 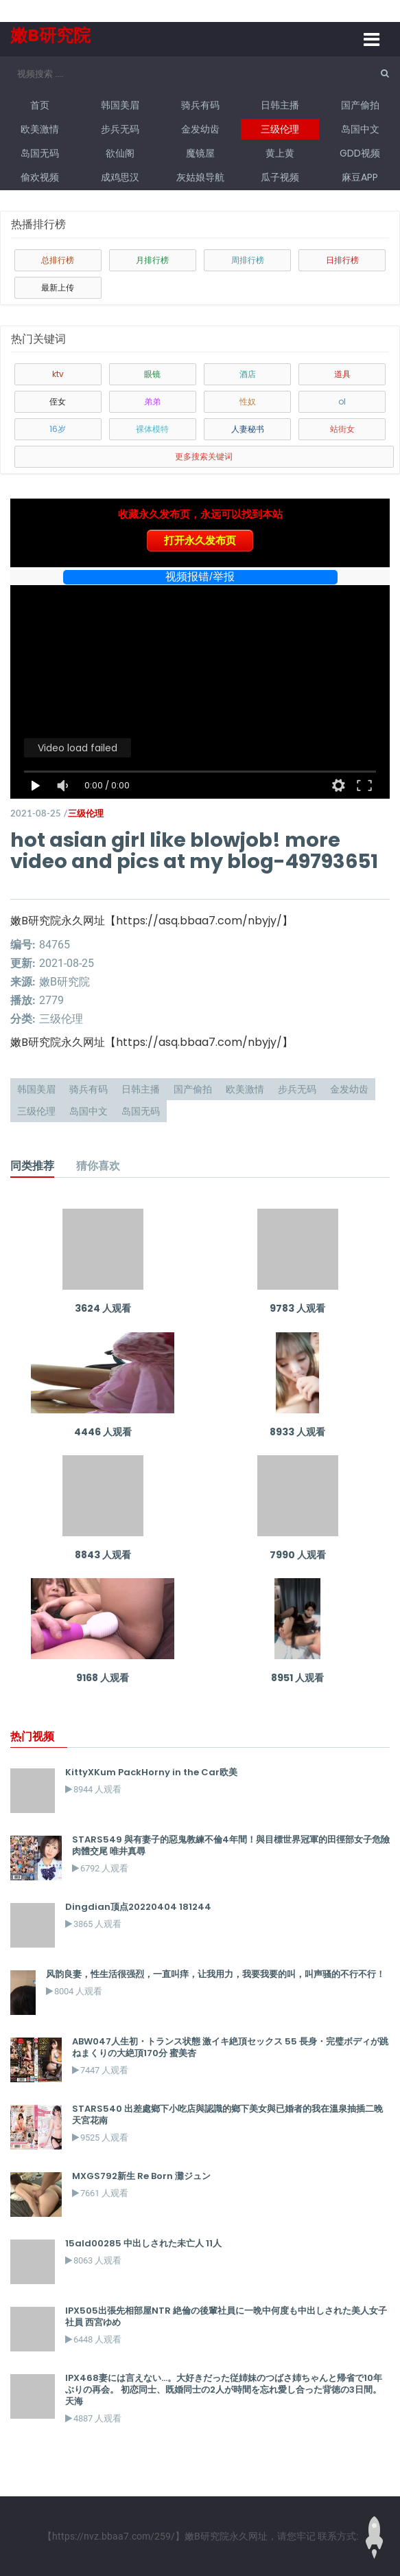 I want to click on 麻豆APP, so click(x=360, y=177).